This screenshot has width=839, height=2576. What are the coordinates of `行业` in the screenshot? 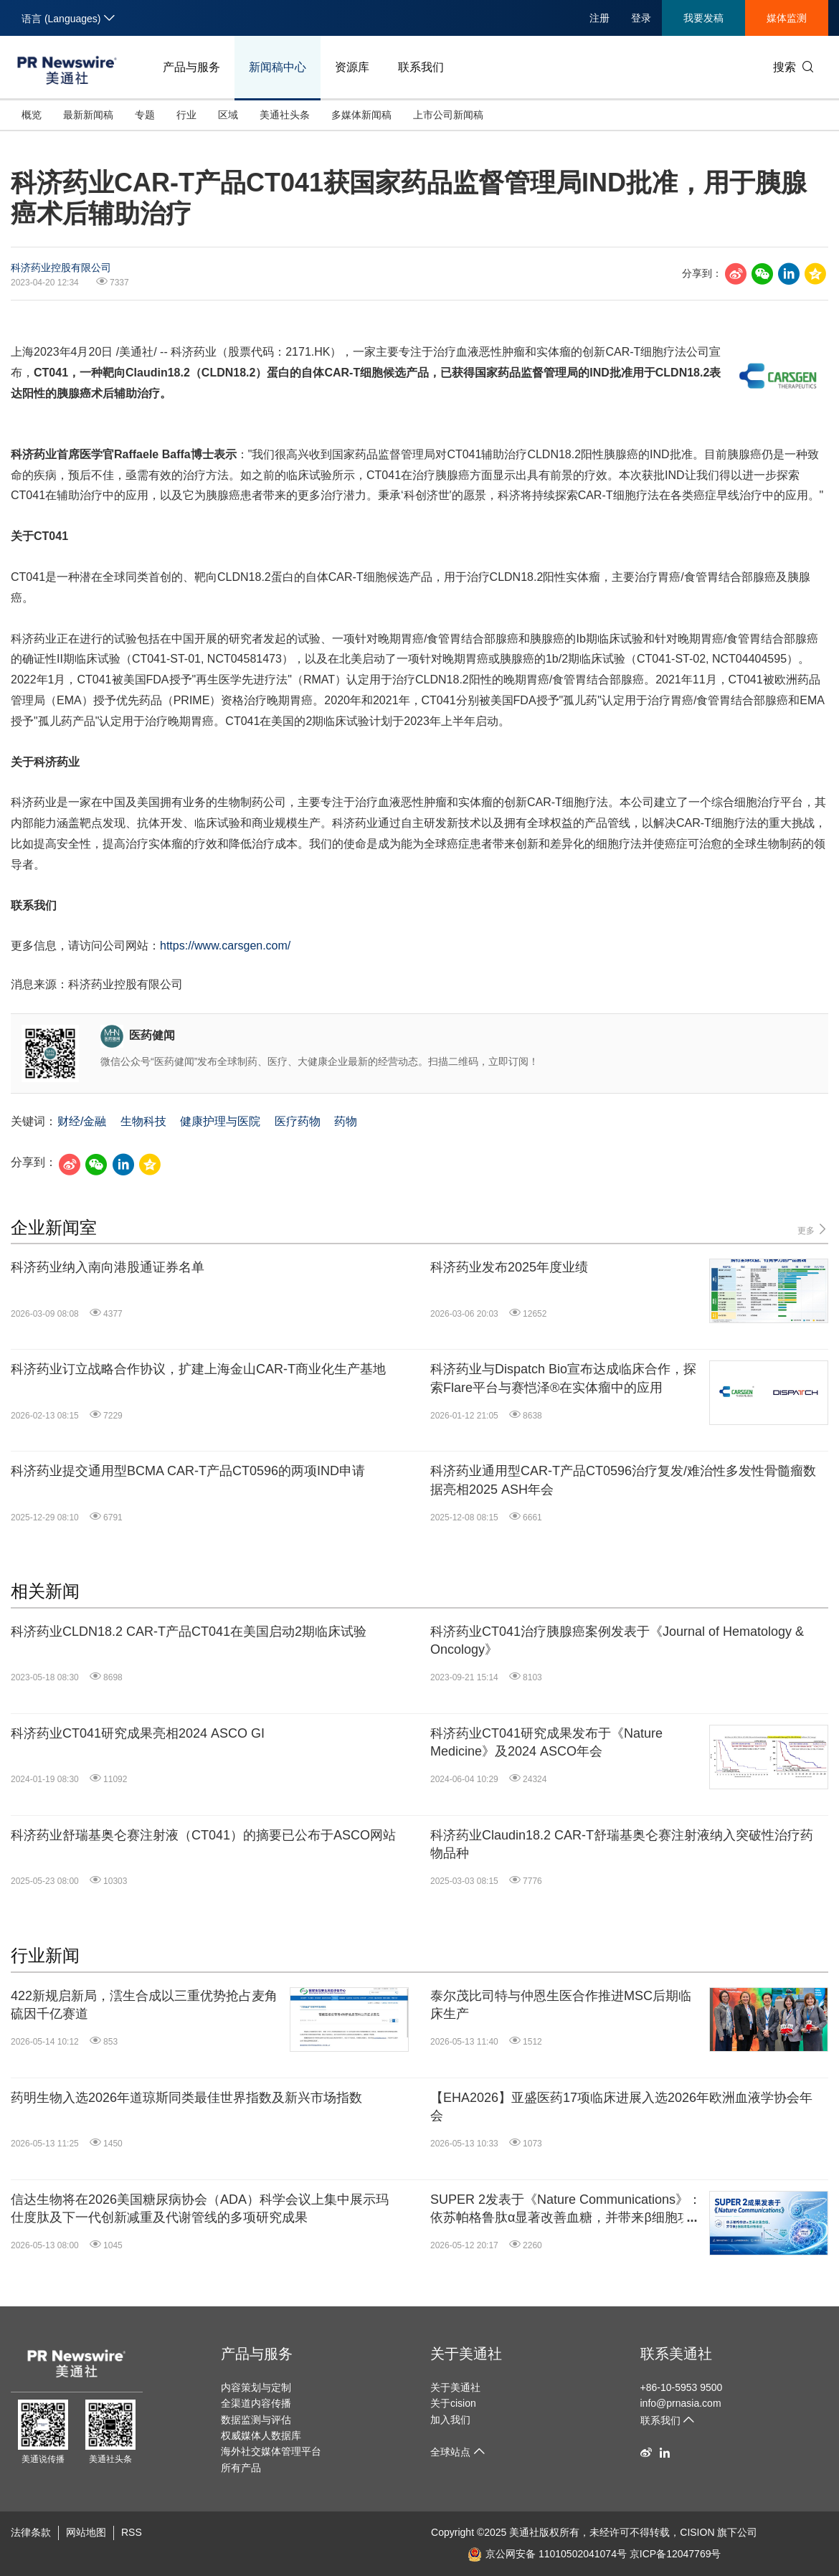 It's located at (186, 114).